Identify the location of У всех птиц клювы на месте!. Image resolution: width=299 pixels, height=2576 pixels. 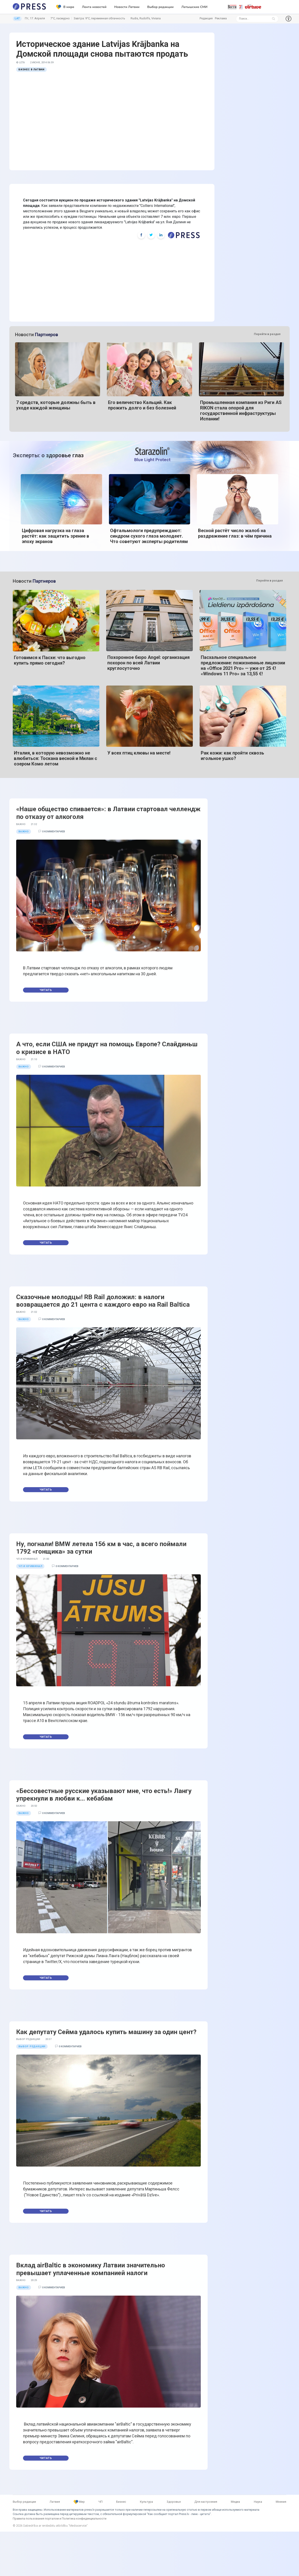
(138, 548).